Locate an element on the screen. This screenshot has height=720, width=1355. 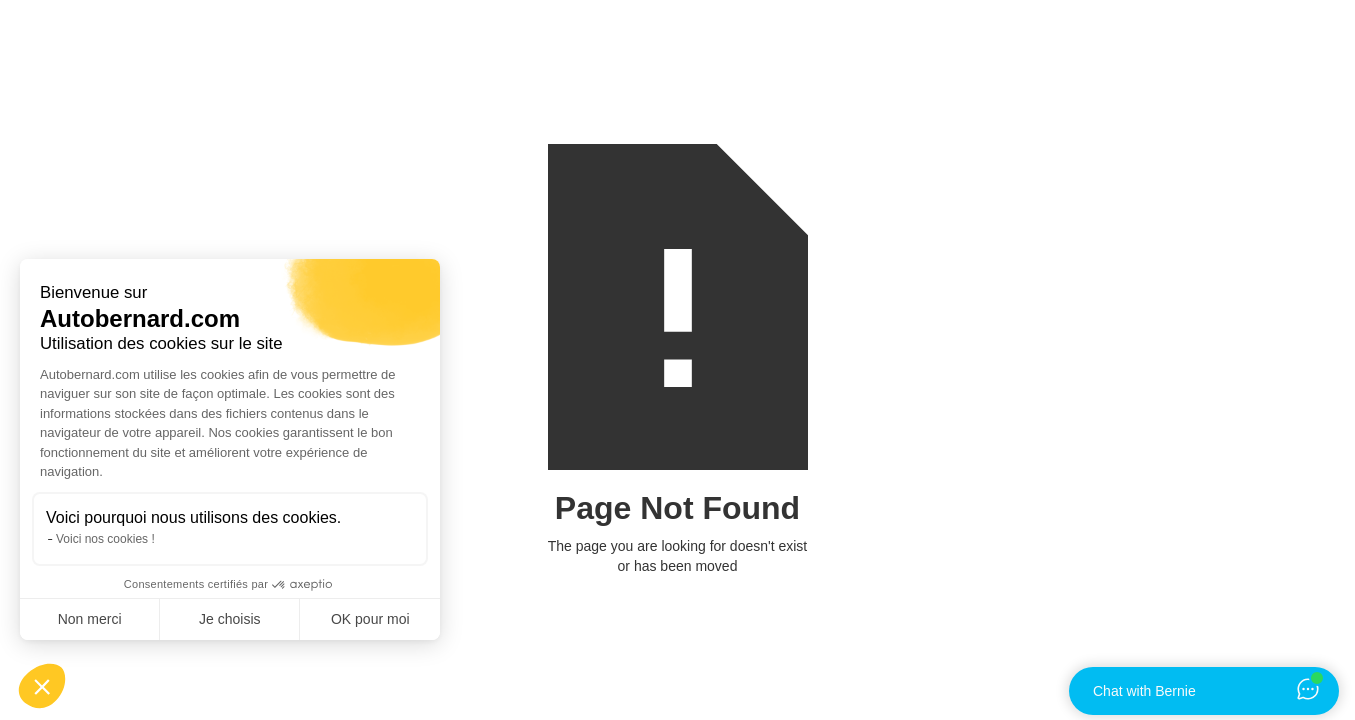
[button] is located at coordinates (42, 686).